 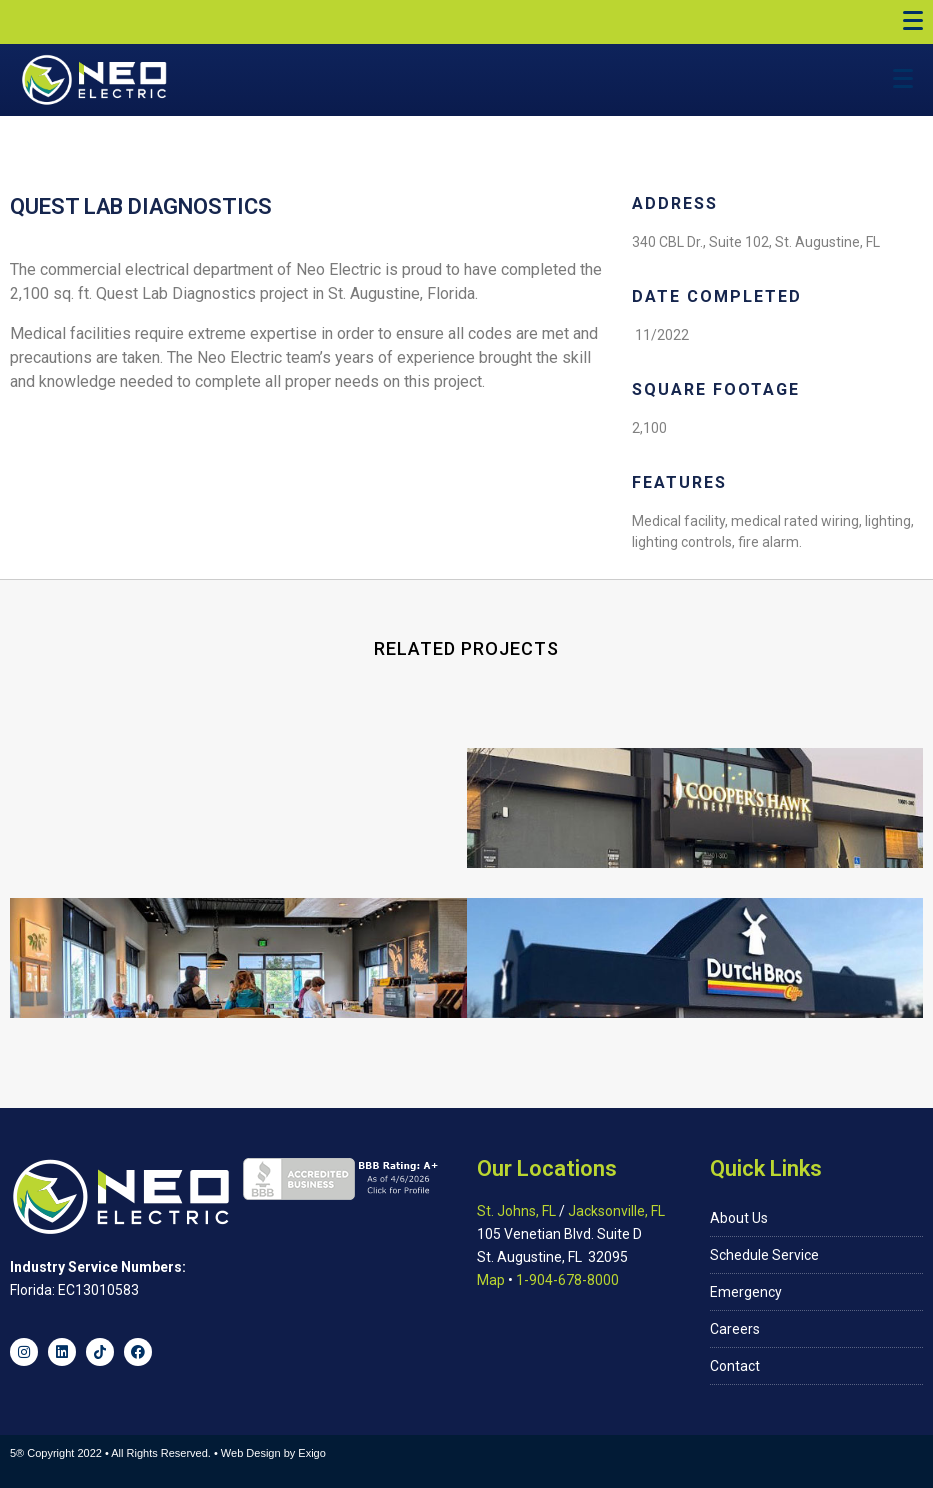 I want to click on Jacksonville, FL, so click(x=616, y=1211).